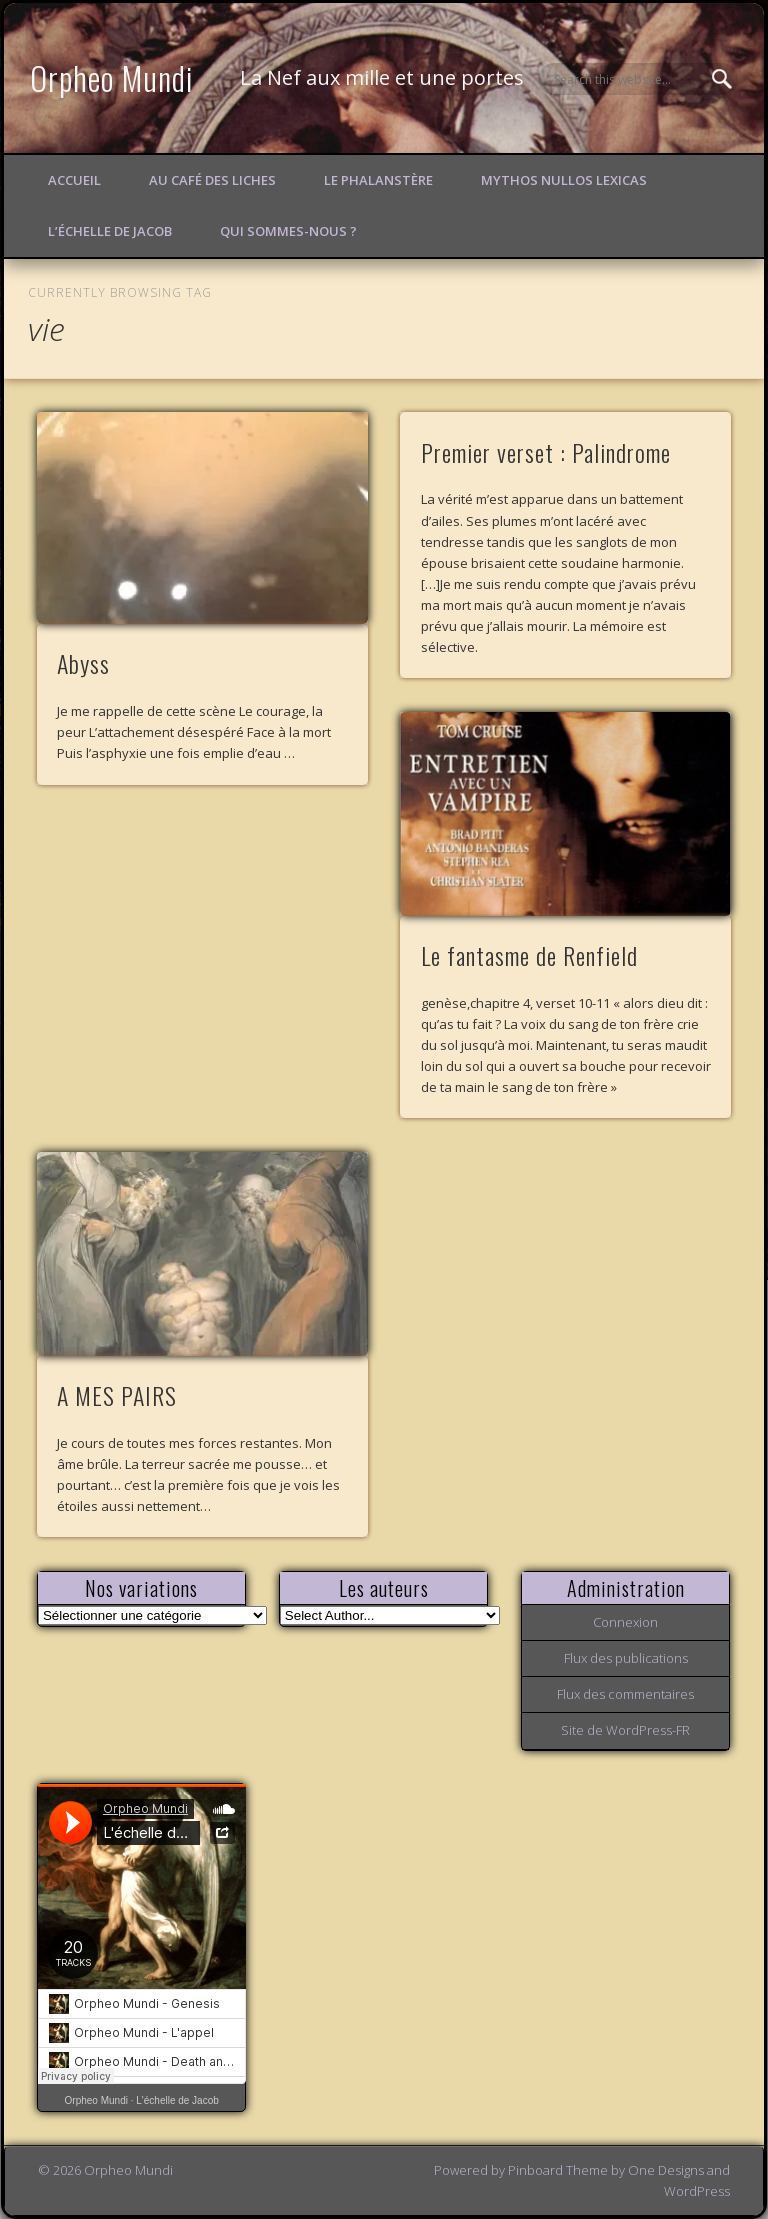  I want to click on One Designs, so click(666, 2170).